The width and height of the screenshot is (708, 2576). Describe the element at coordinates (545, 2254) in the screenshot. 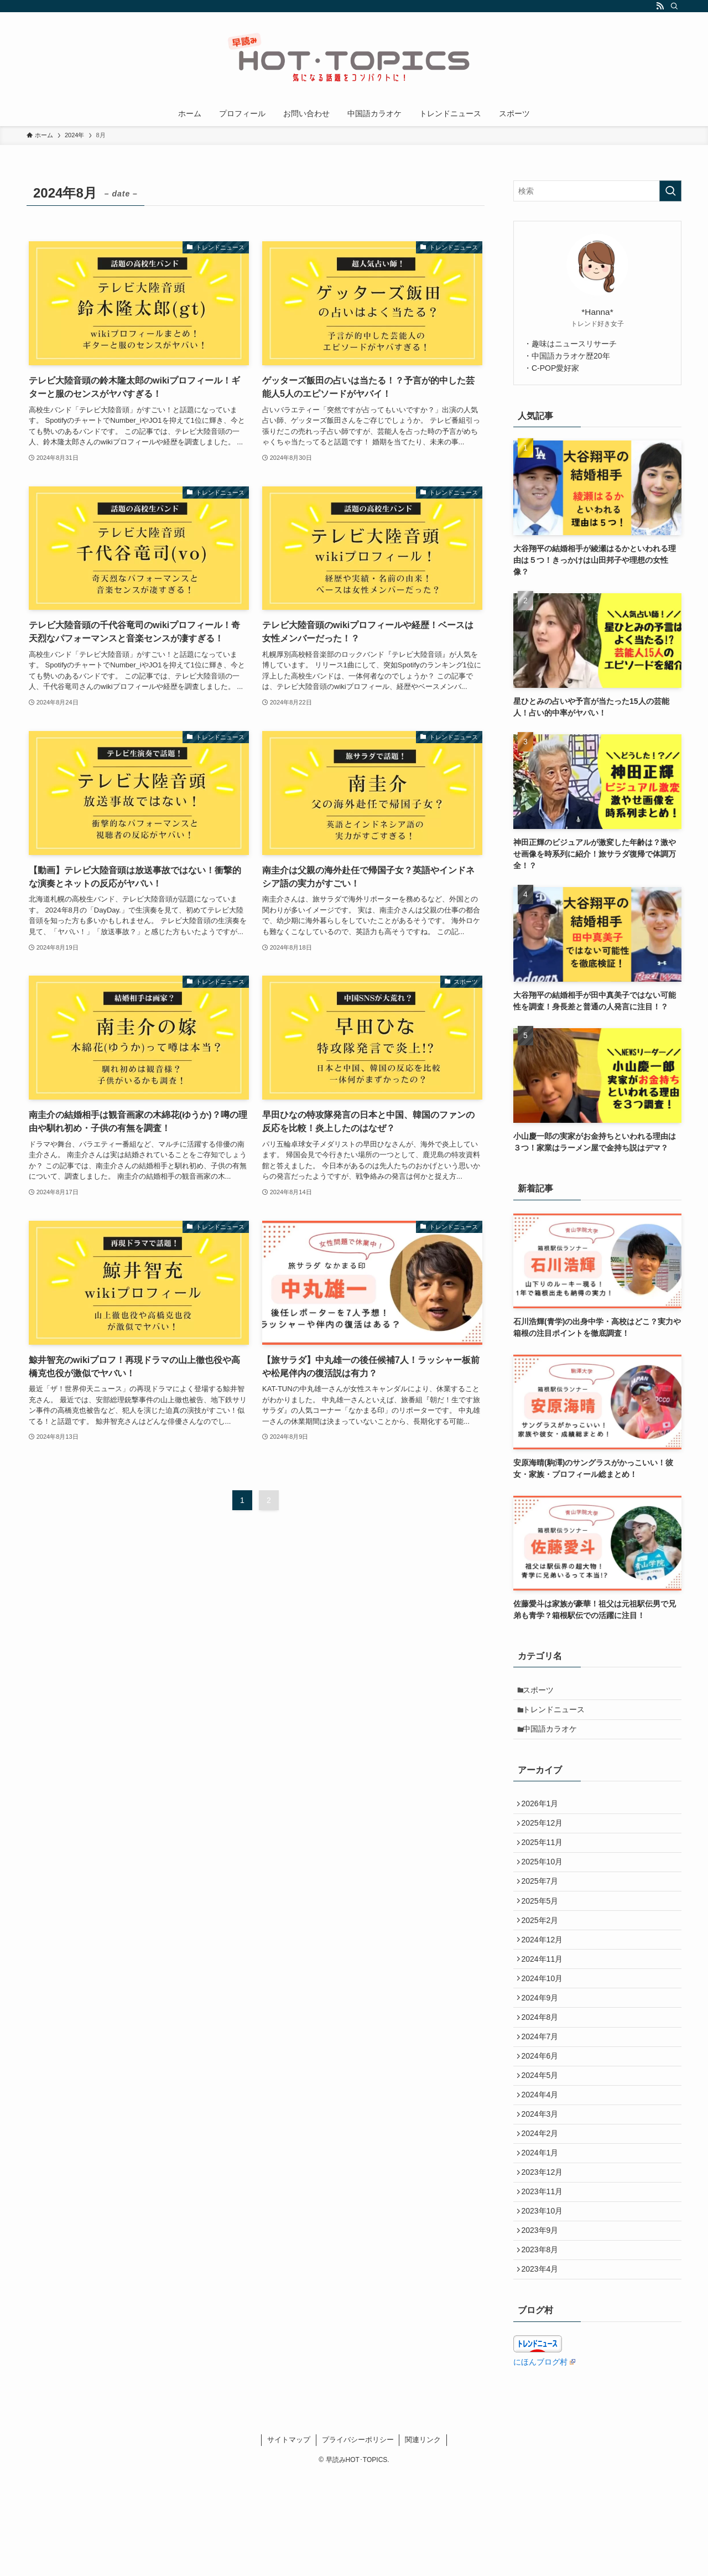

I see `2023年12月` at that location.